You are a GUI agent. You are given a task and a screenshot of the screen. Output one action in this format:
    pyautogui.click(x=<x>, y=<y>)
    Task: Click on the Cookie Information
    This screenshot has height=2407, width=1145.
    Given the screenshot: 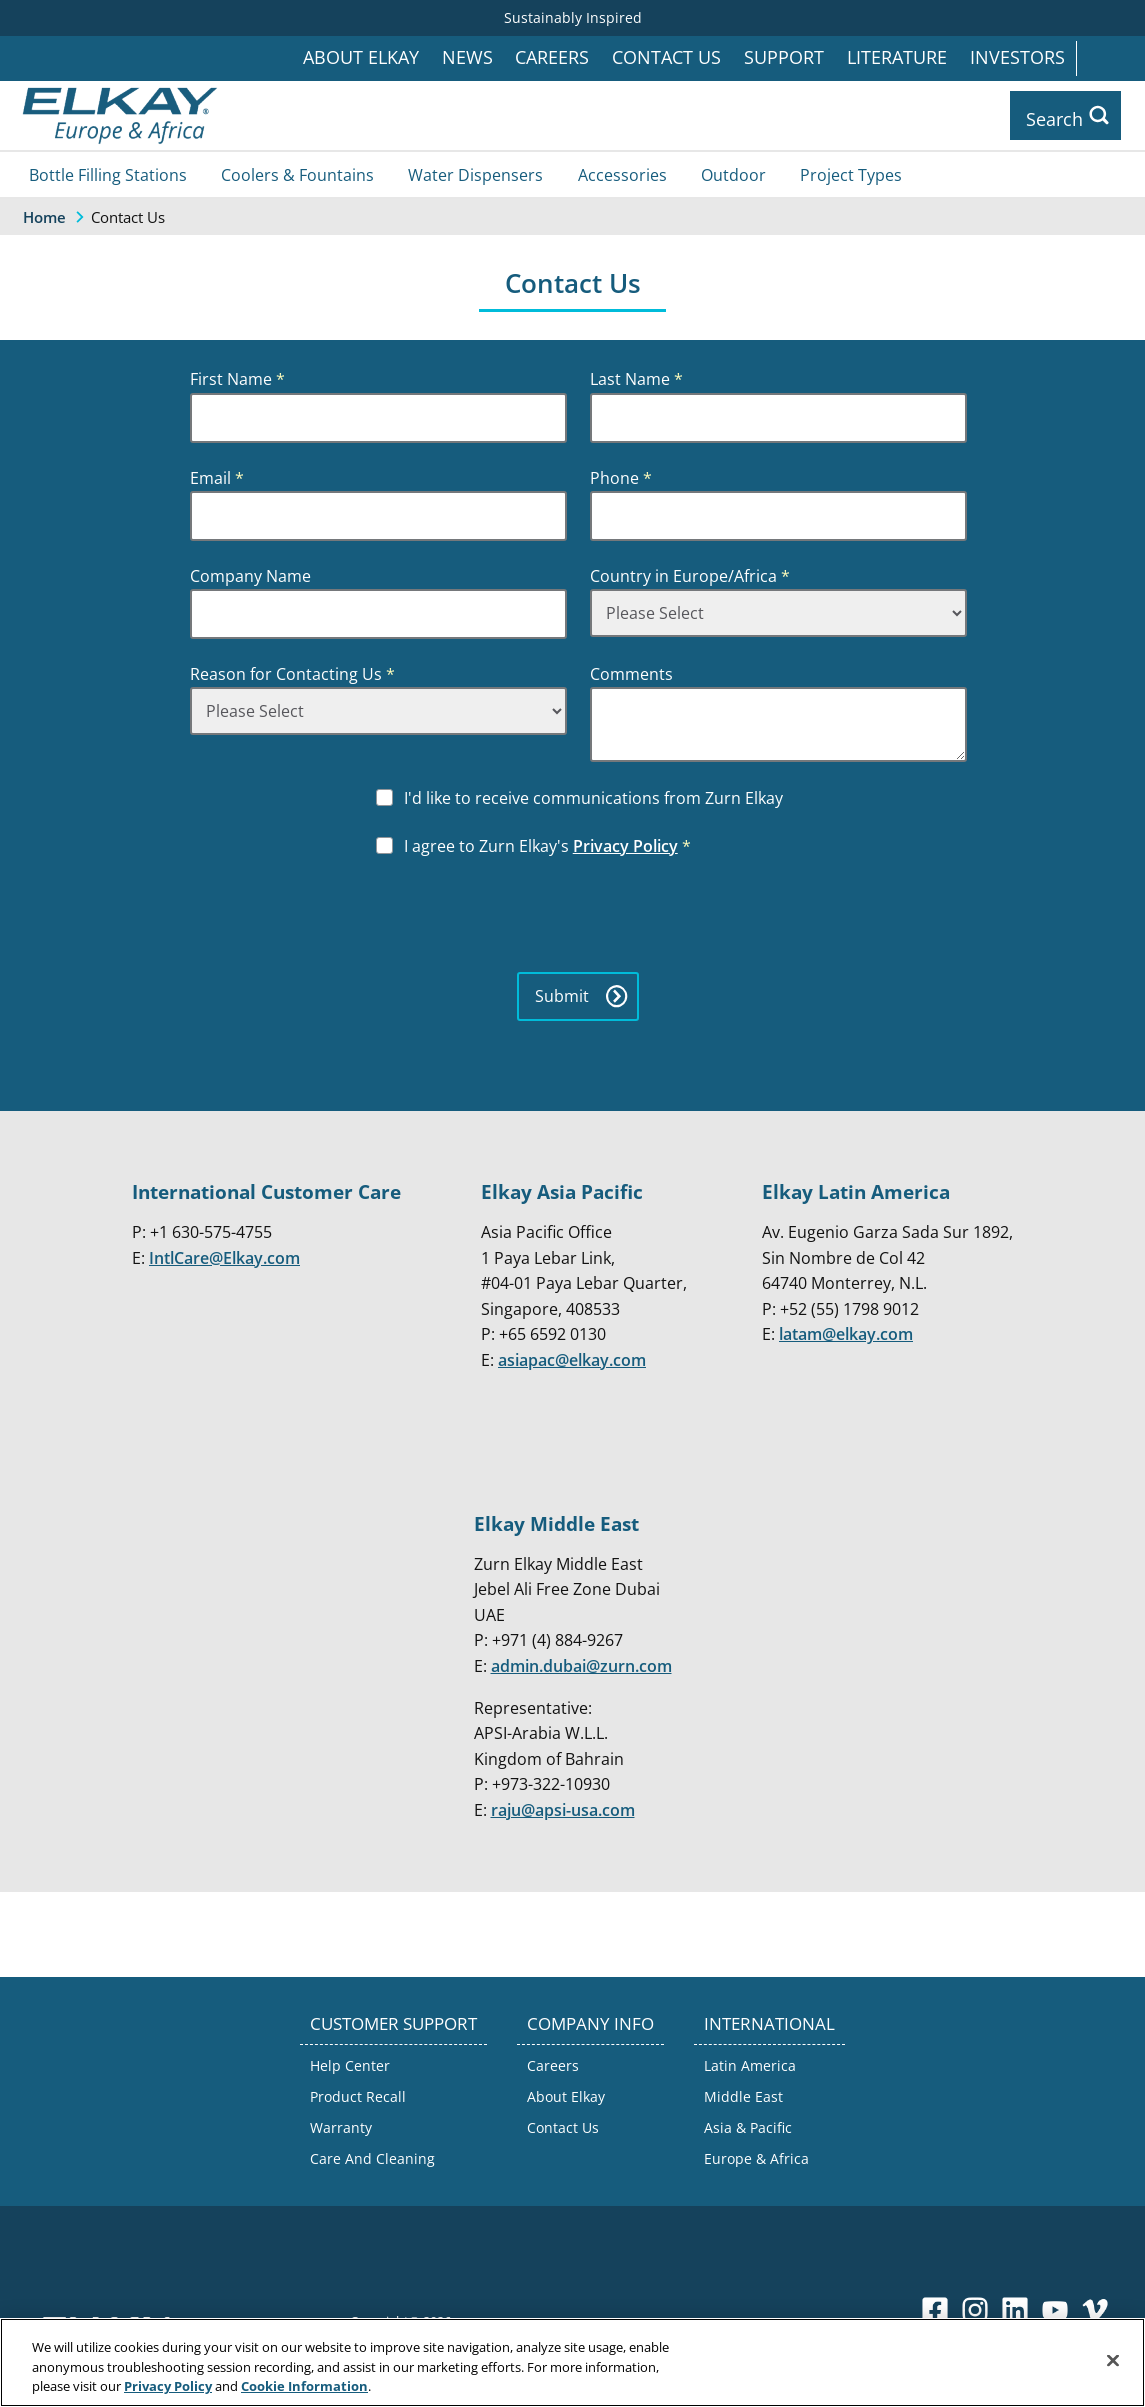 What is the action you would take?
    pyautogui.click(x=304, y=2386)
    